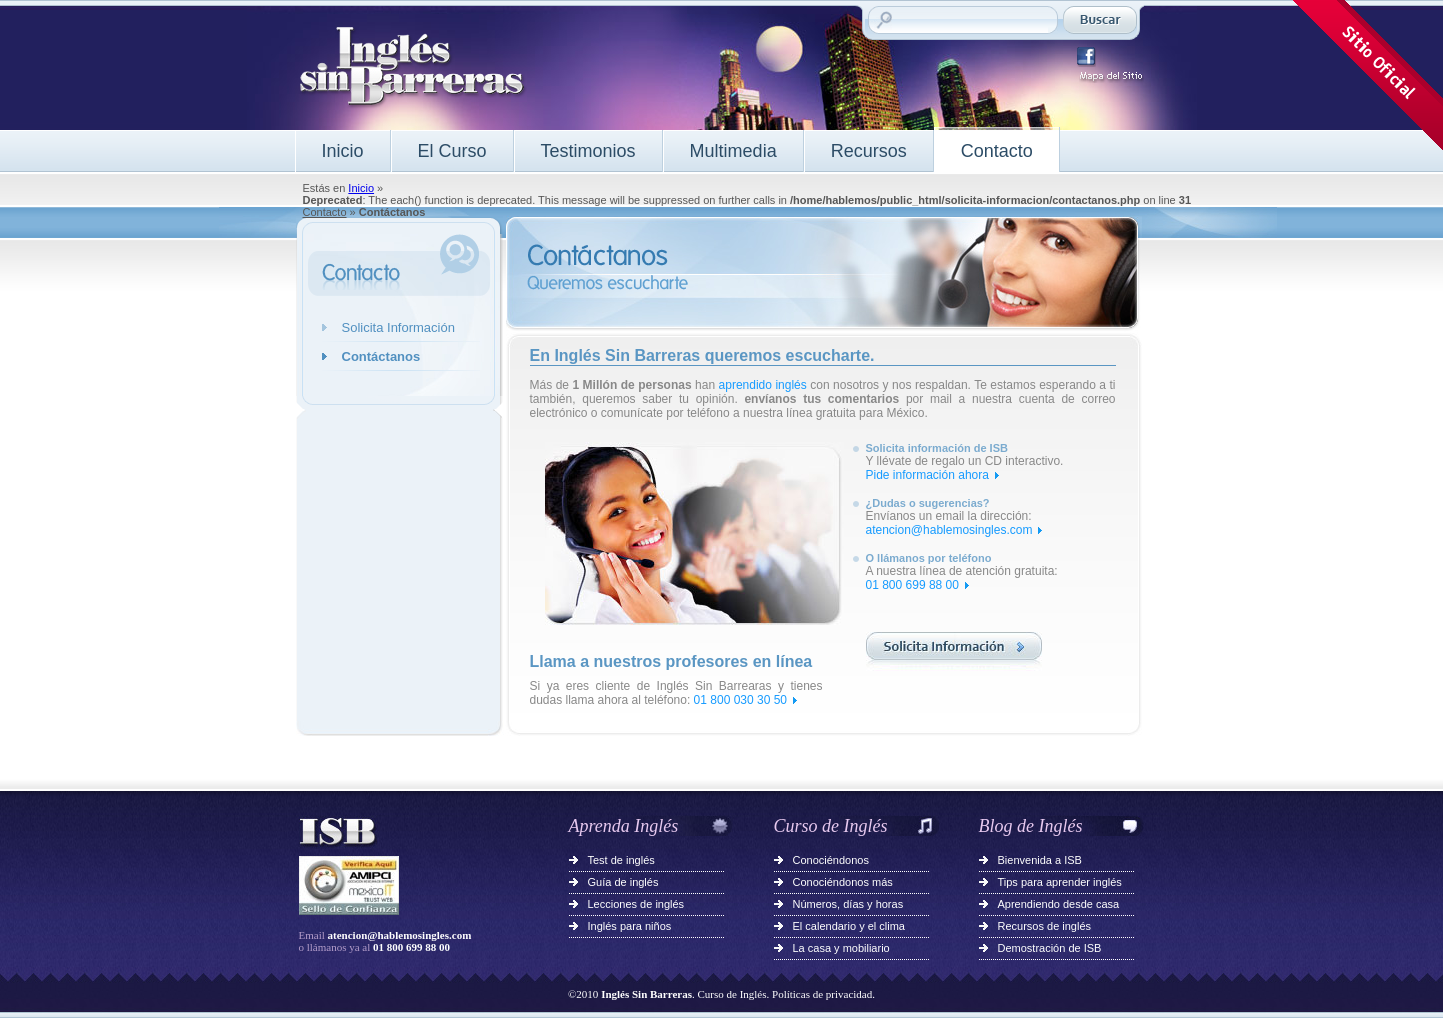  I want to click on Tips para aprender inglés, so click(1060, 882).